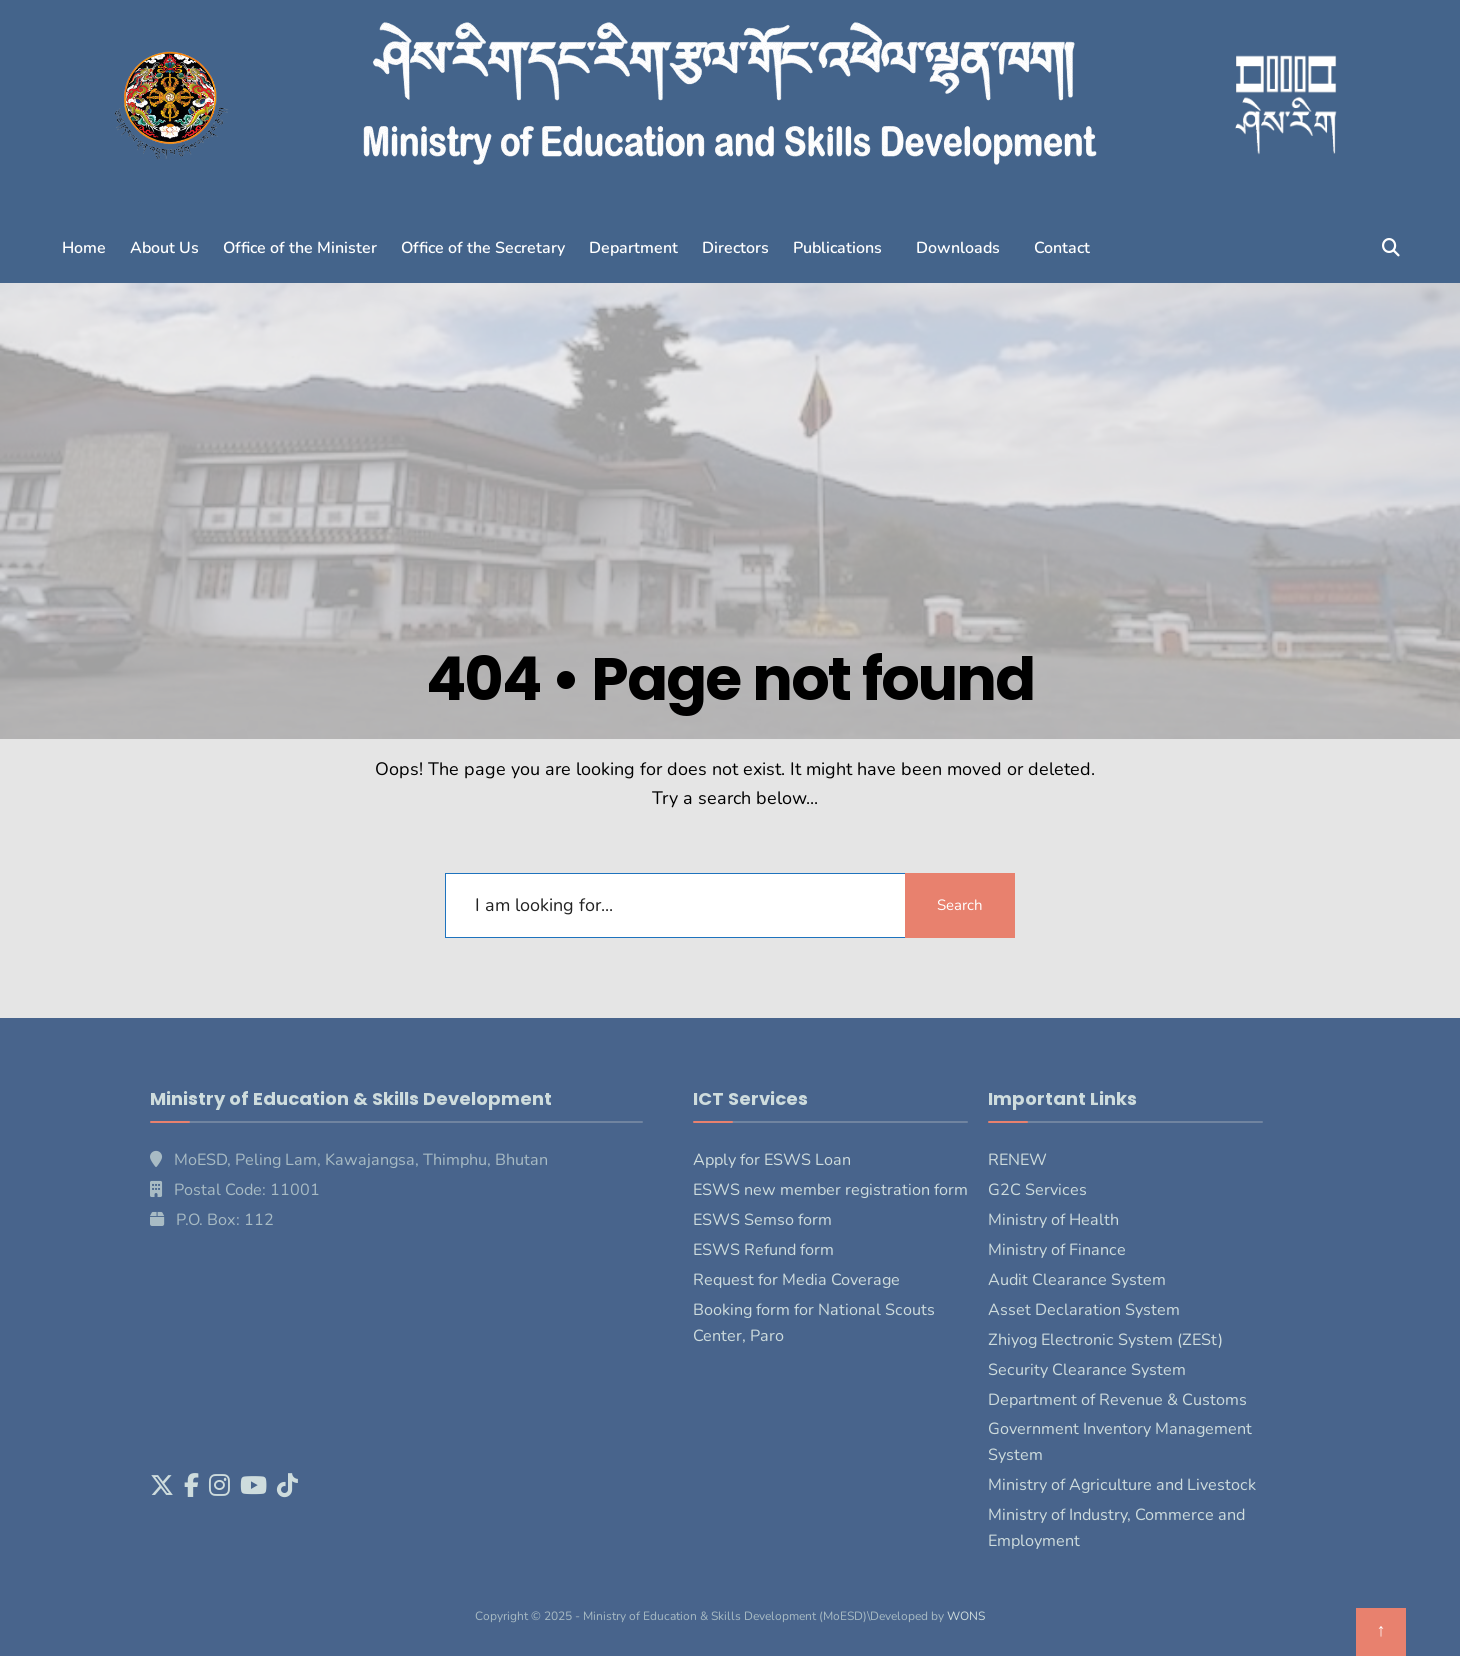 The image size is (1460, 1656). What do you see at coordinates (762, 1220) in the screenshot?
I see `ESWS Semso form` at bounding box center [762, 1220].